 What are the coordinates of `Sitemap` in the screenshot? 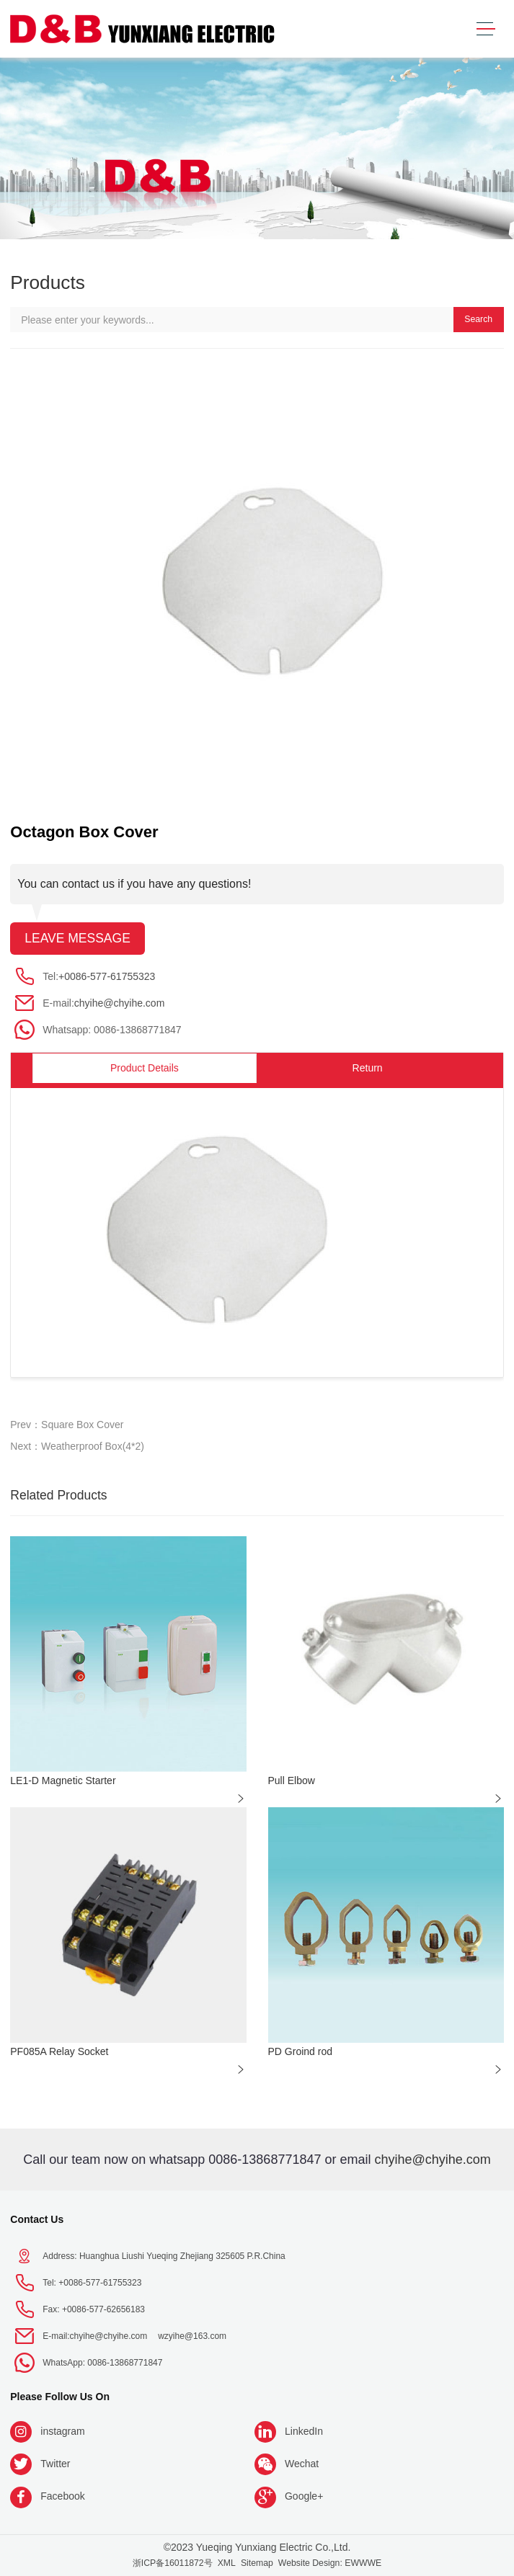 It's located at (257, 2563).